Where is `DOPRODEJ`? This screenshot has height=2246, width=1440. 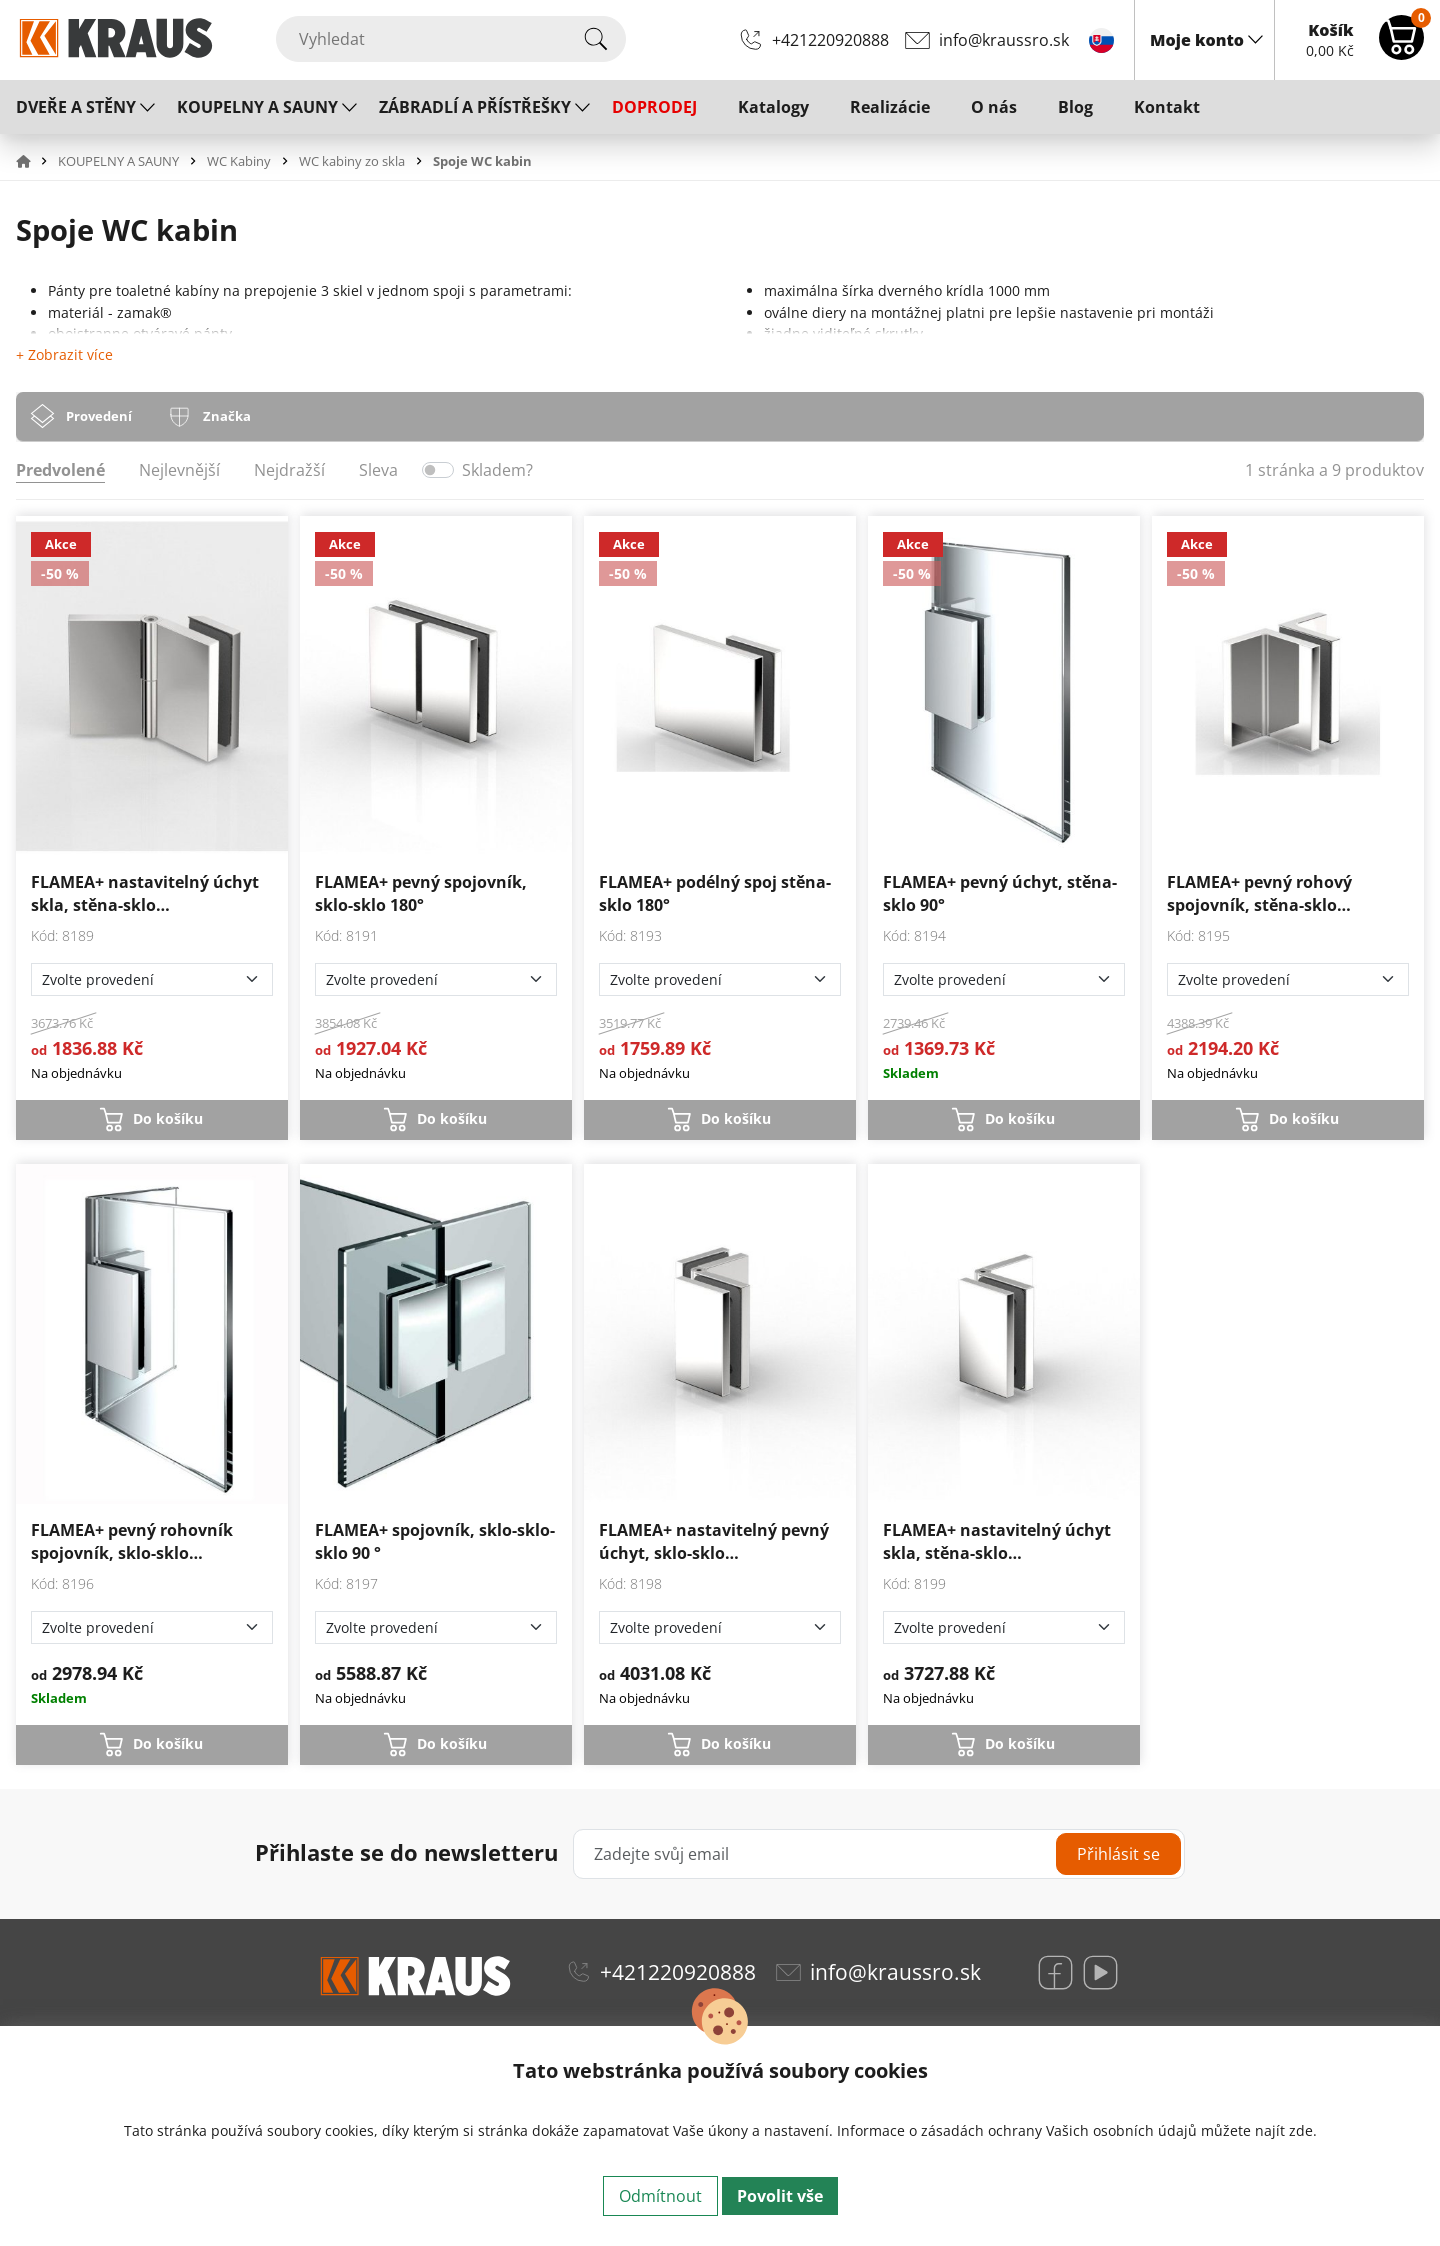
DOPRODEJ is located at coordinates (654, 107).